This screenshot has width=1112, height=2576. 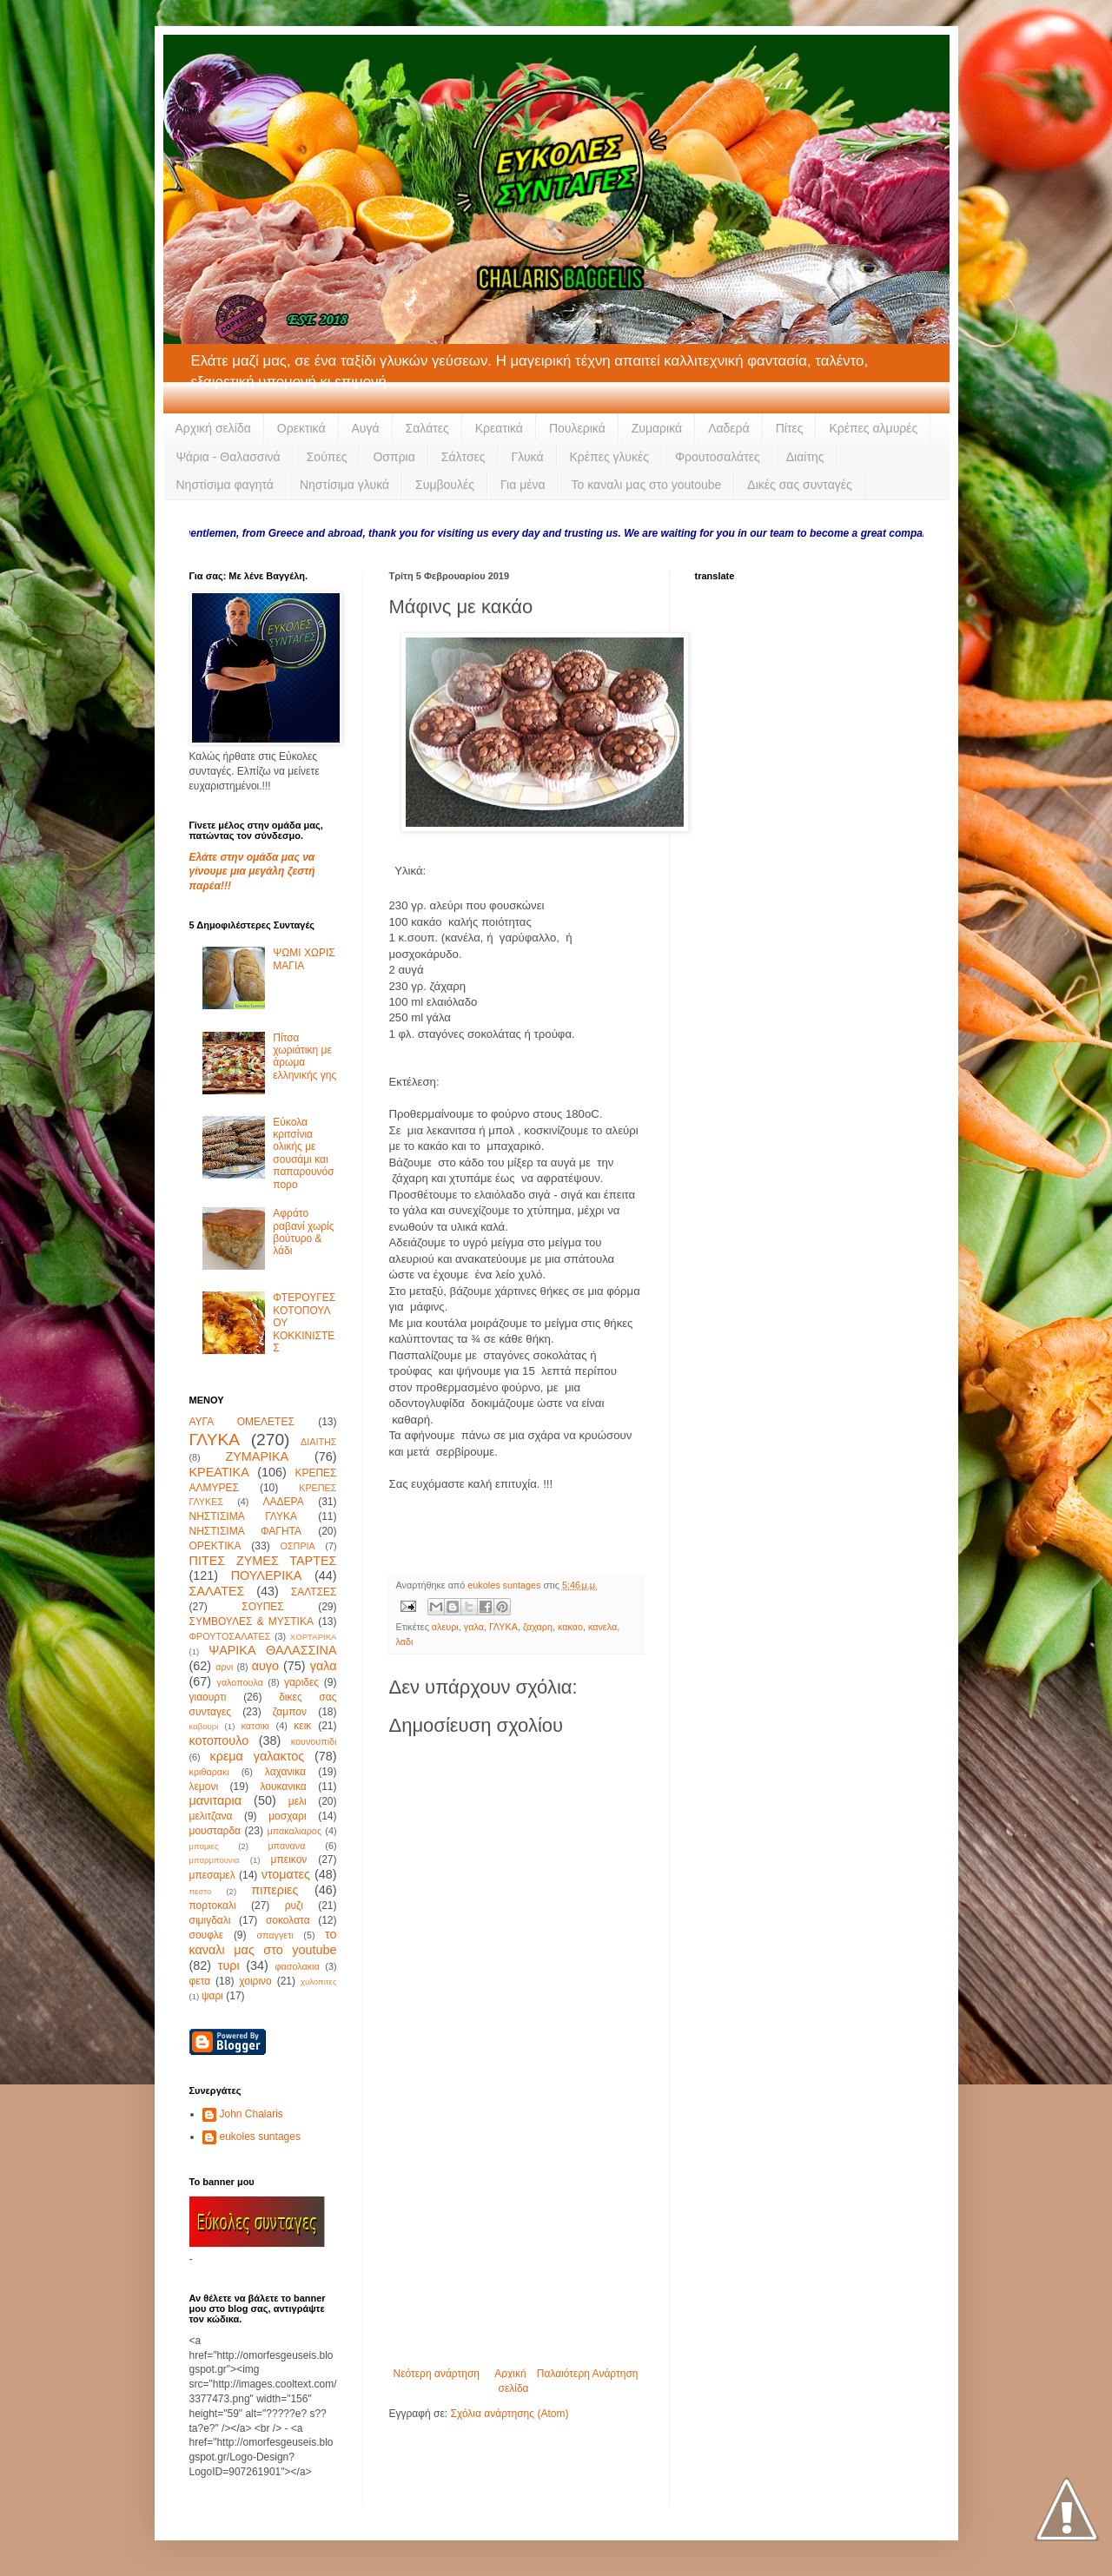 What do you see at coordinates (230, 1636) in the screenshot?
I see `ΦΡΟΥΤΟΣΑΛΑΤΕΣ` at bounding box center [230, 1636].